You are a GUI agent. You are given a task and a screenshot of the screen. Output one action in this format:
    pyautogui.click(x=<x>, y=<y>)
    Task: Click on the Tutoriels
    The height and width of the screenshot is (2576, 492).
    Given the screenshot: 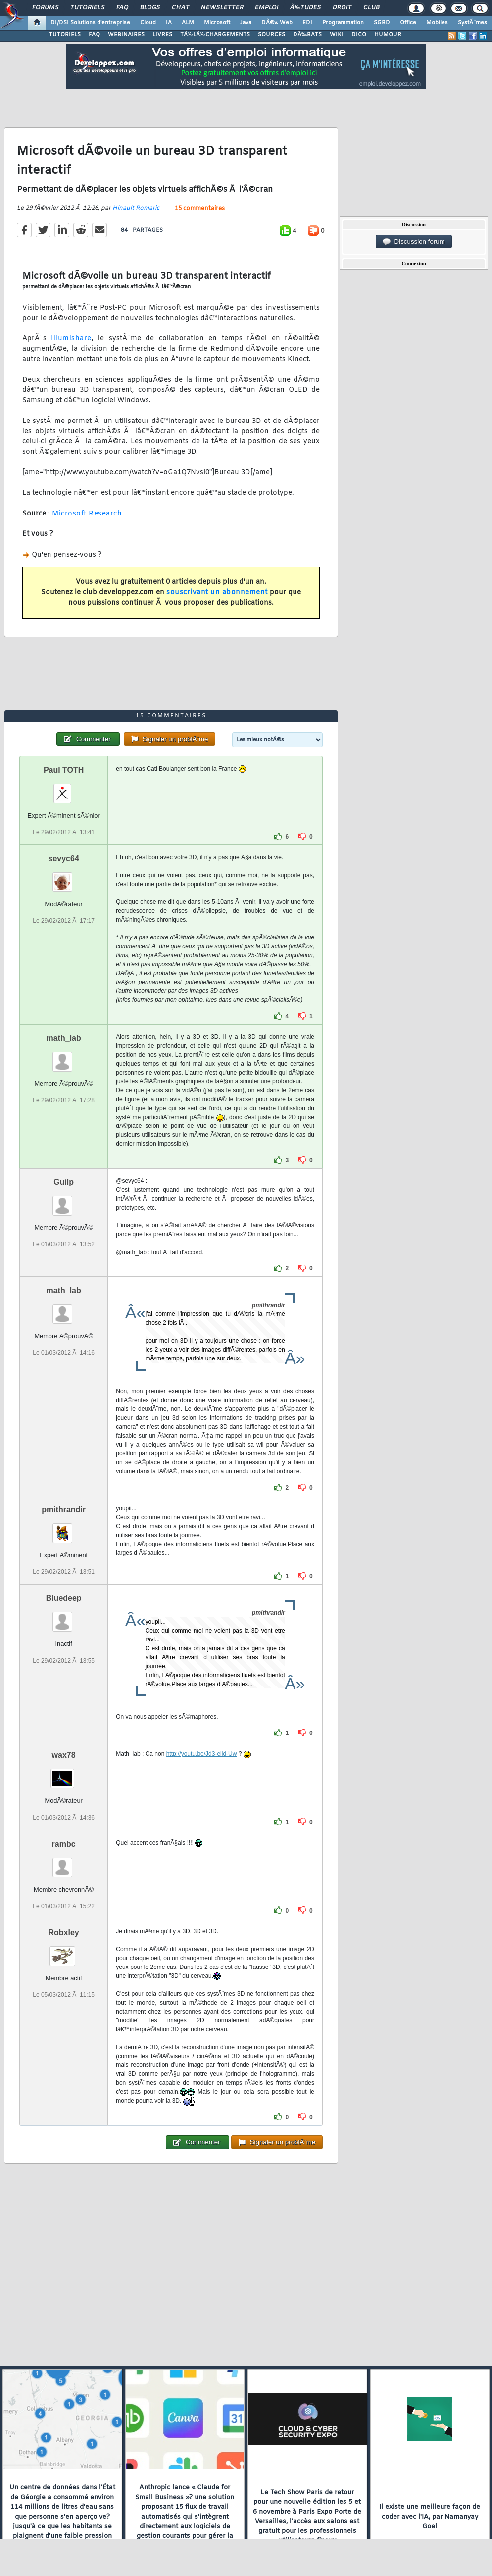 What is the action you would take?
    pyautogui.click(x=87, y=8)
    